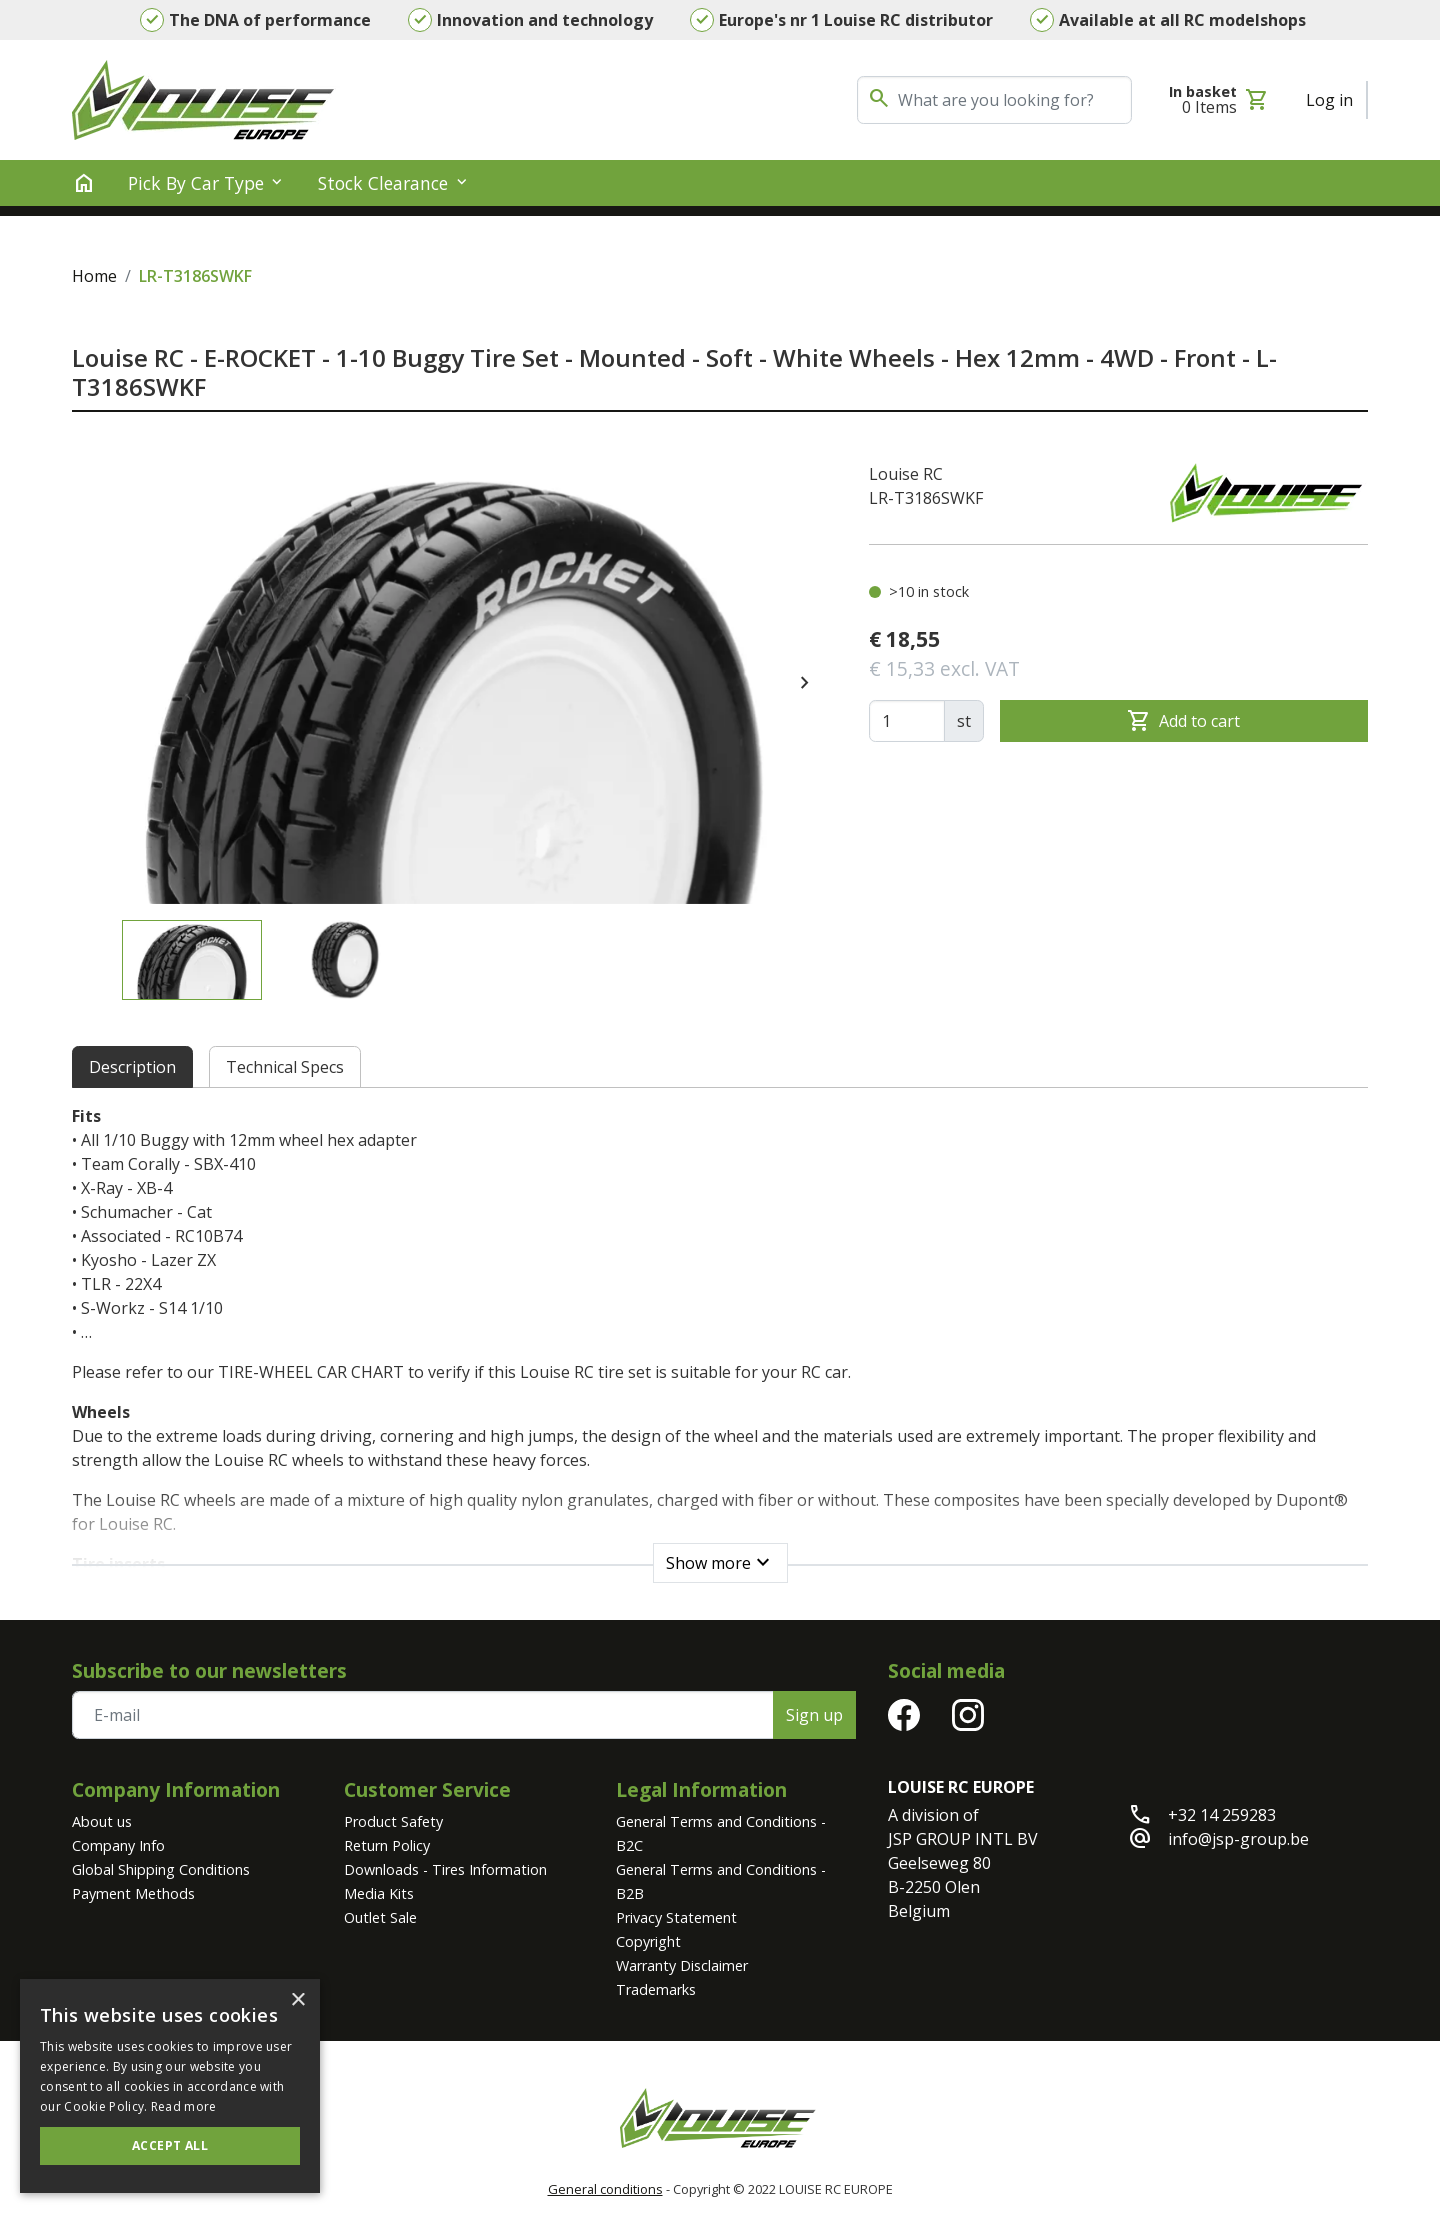  I want to click on Product Safety, so click(393, 1821).